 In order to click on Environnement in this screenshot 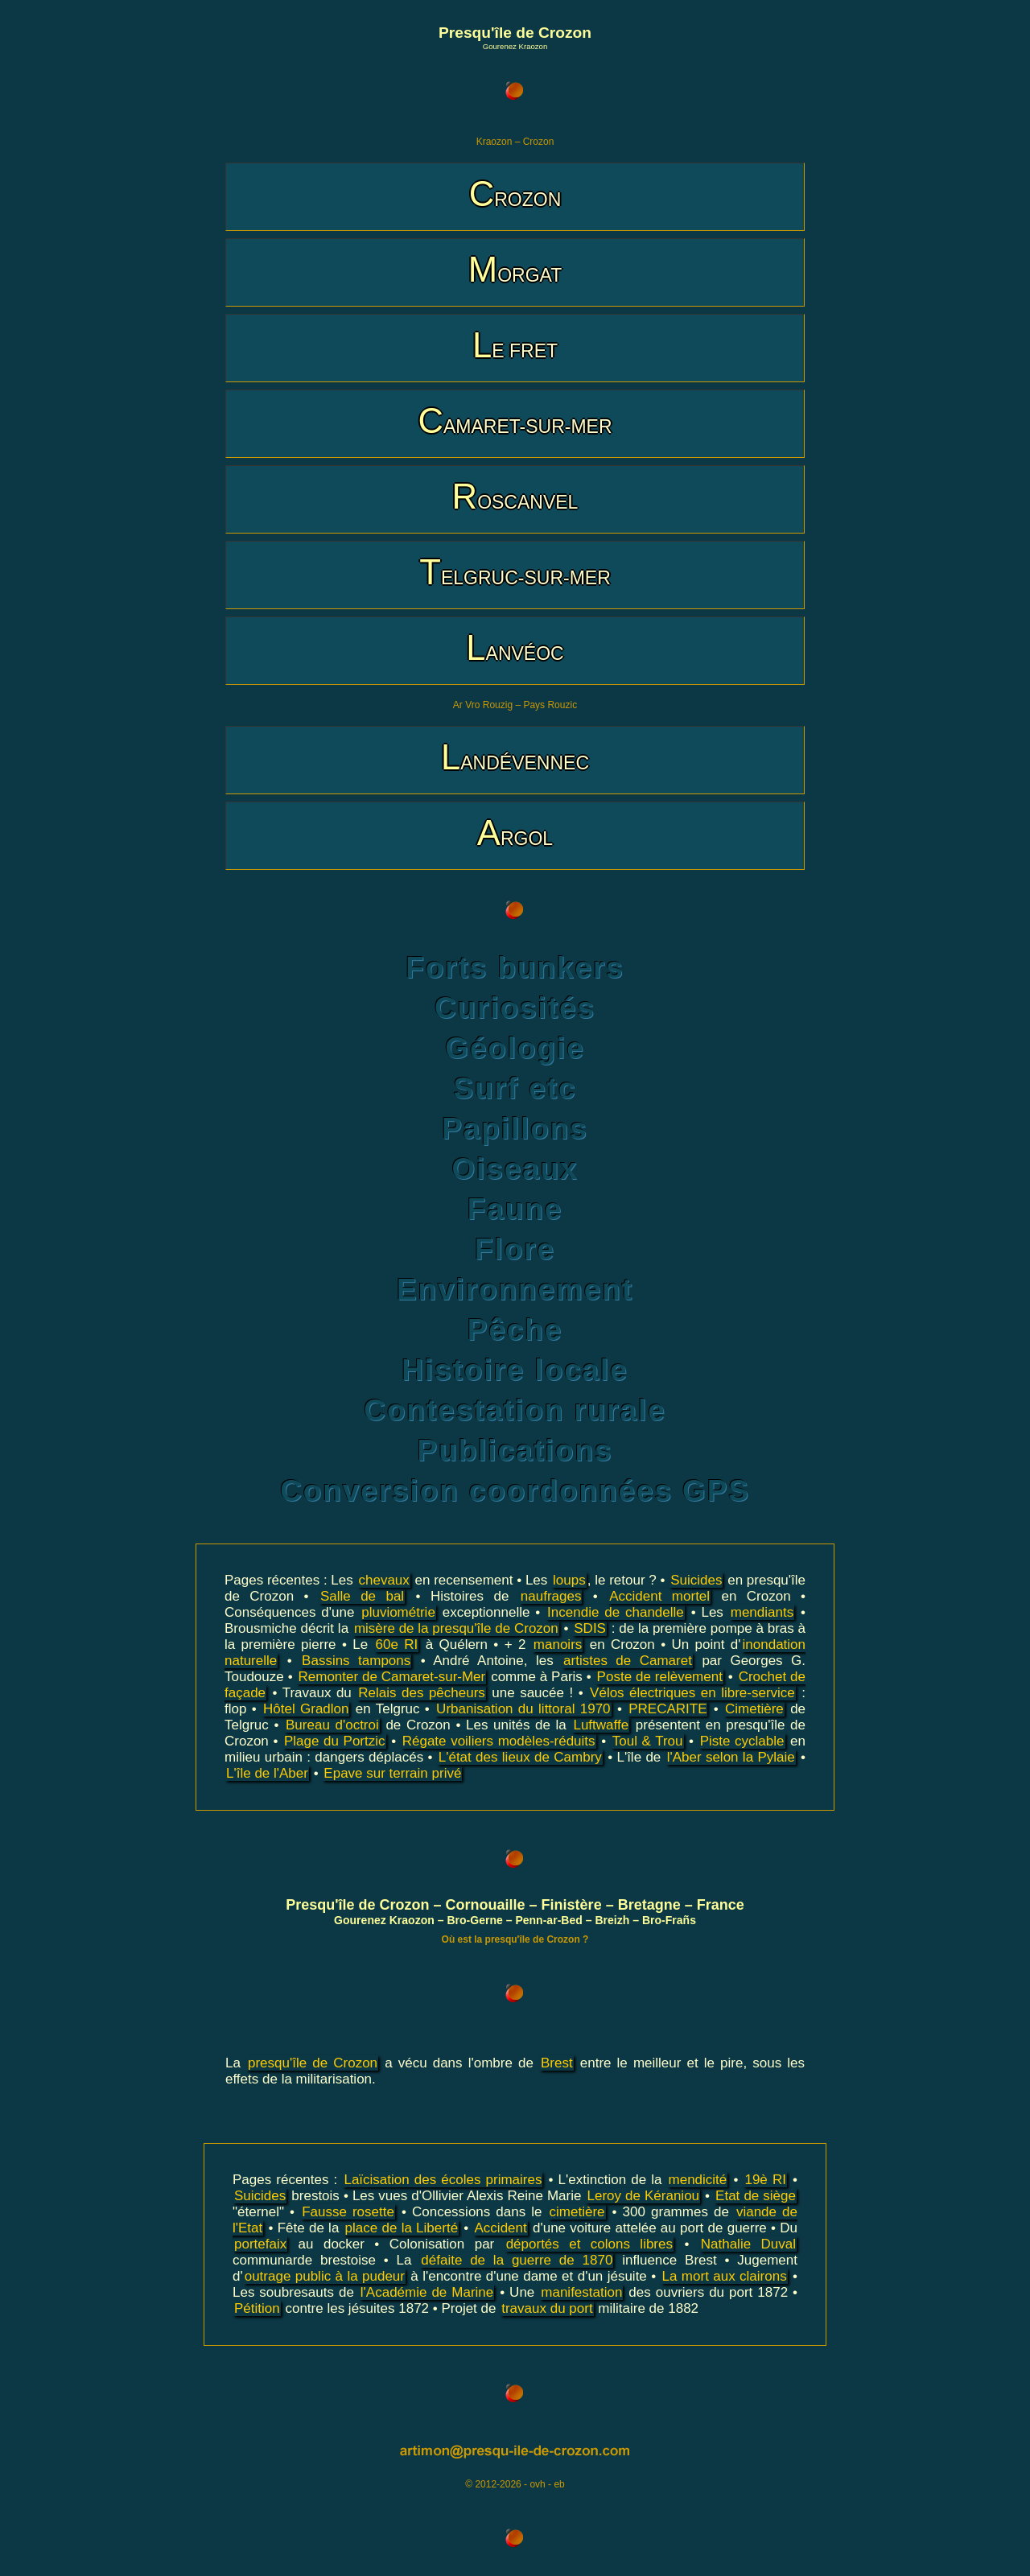, I will do `click(515, 1289)`.